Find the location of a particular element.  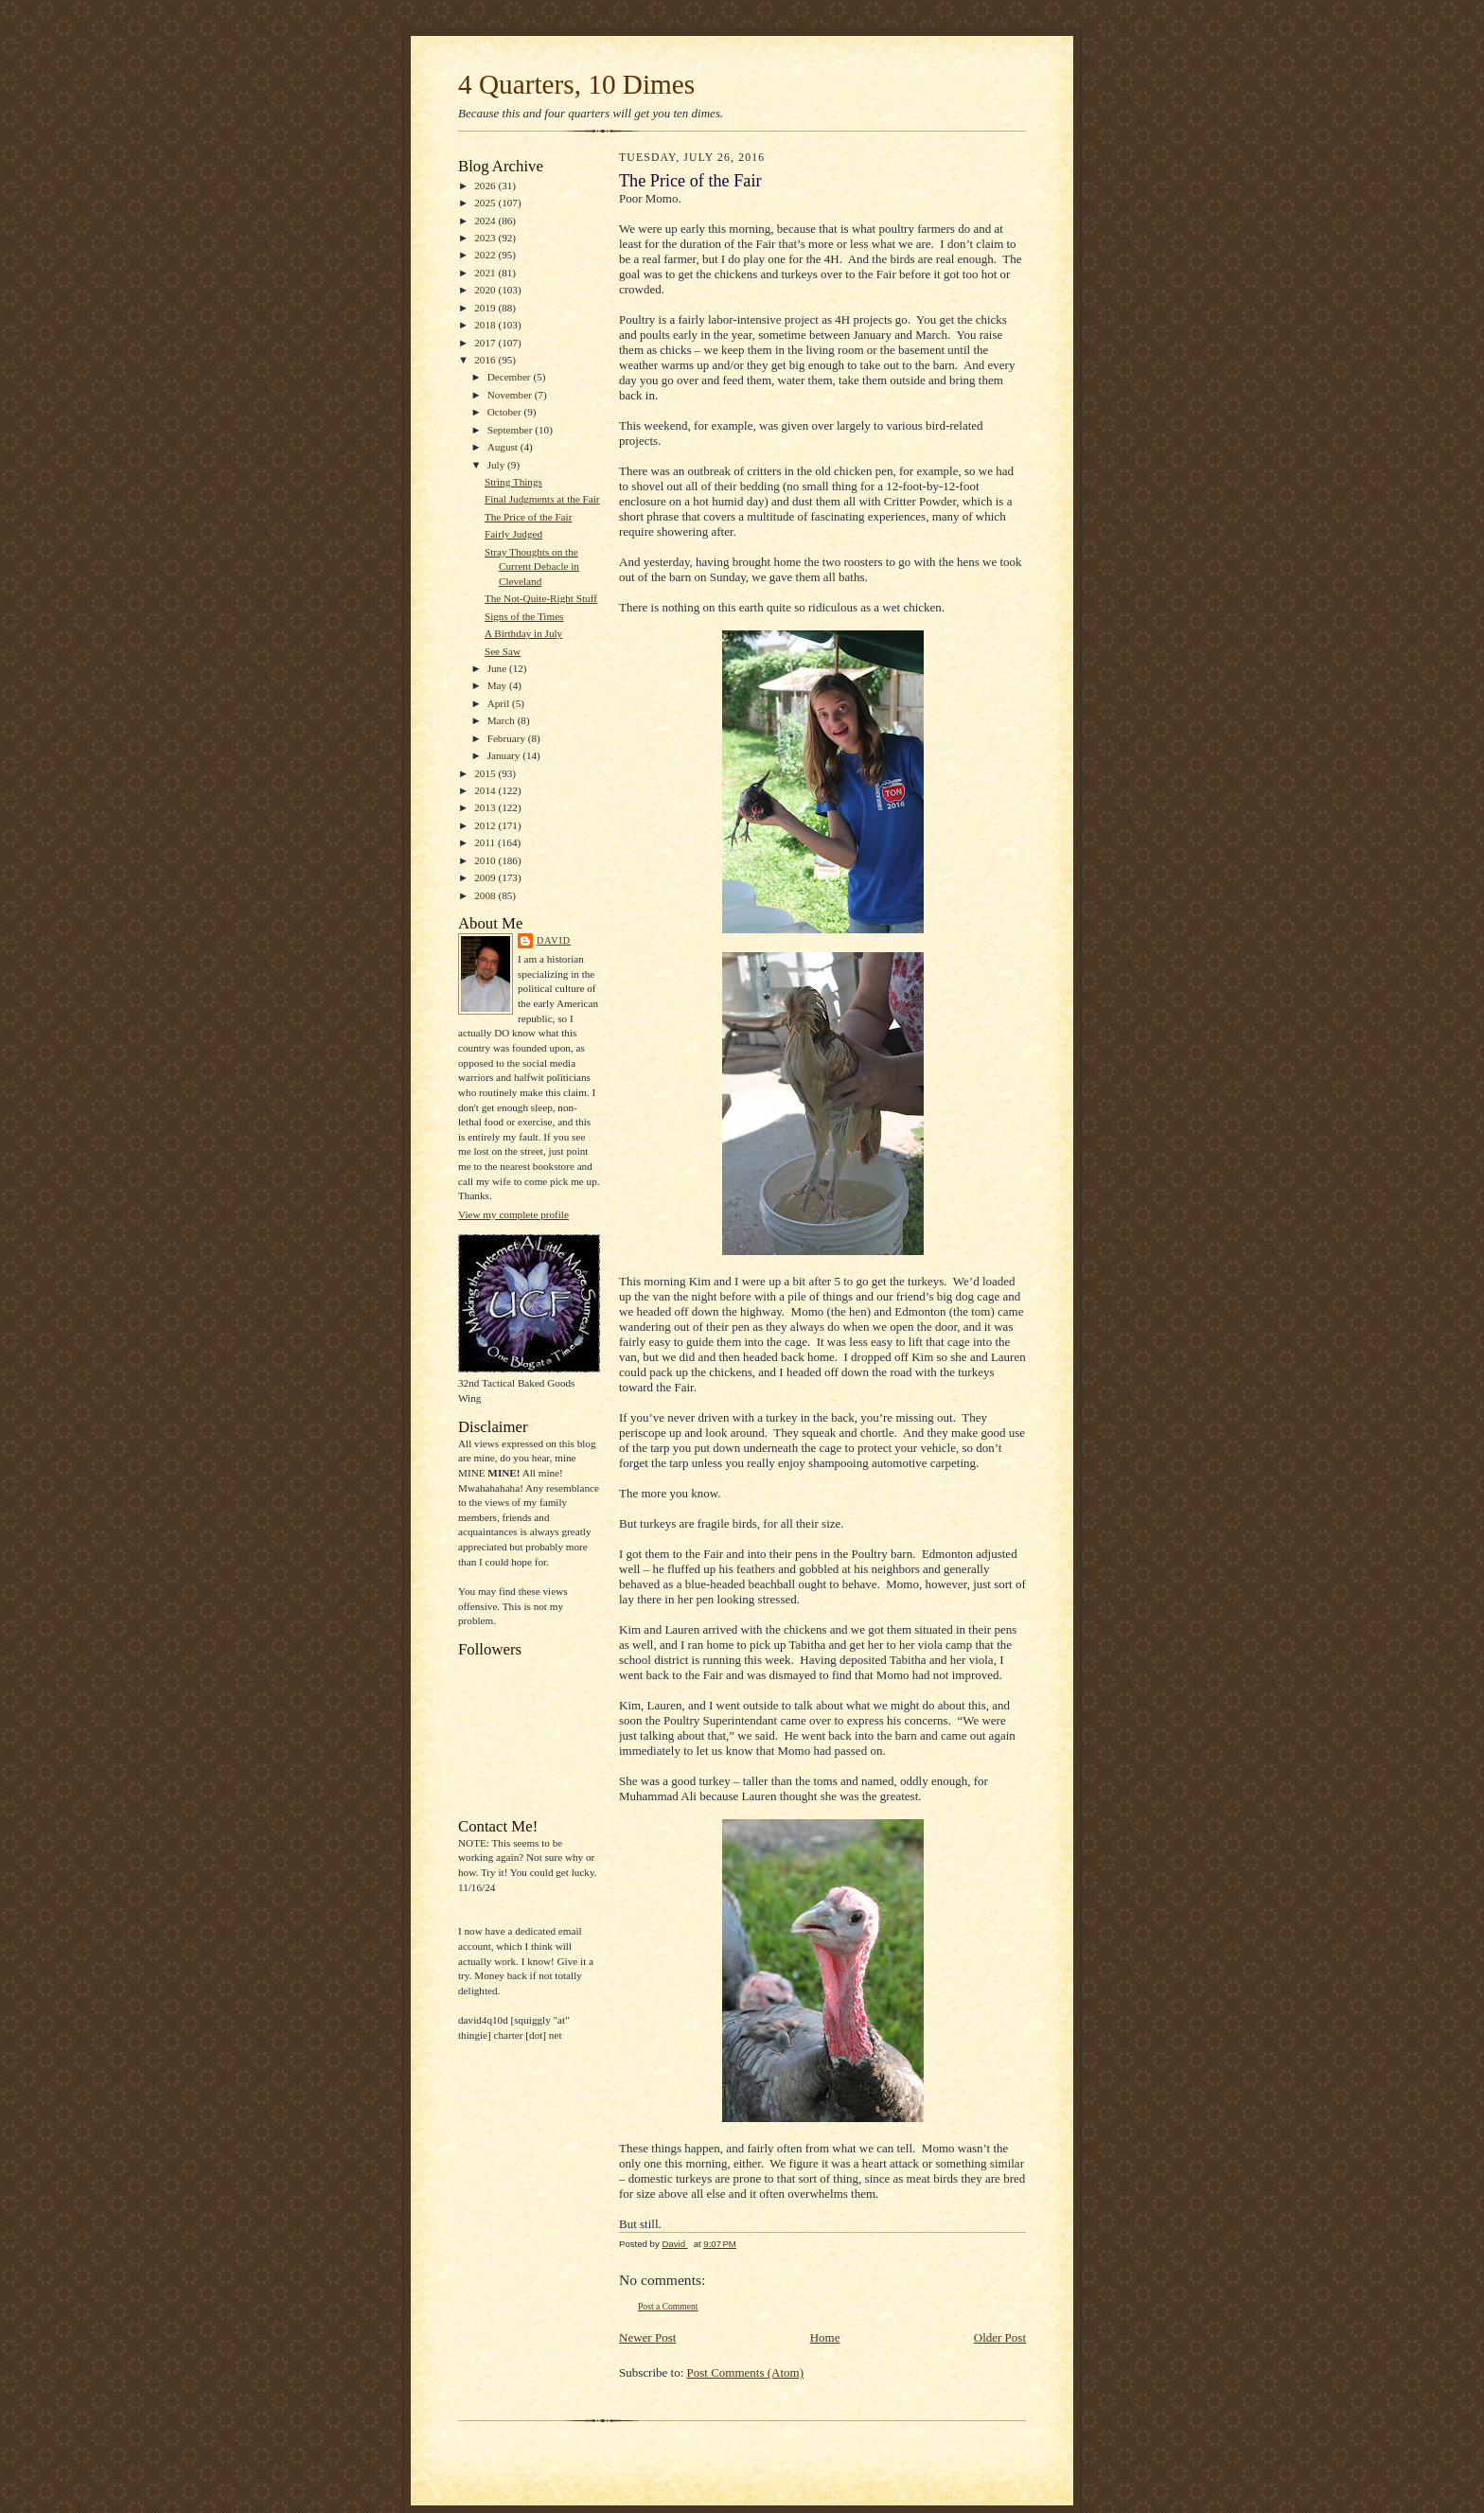

Post a Comment is located at coordinates (668, 2306).